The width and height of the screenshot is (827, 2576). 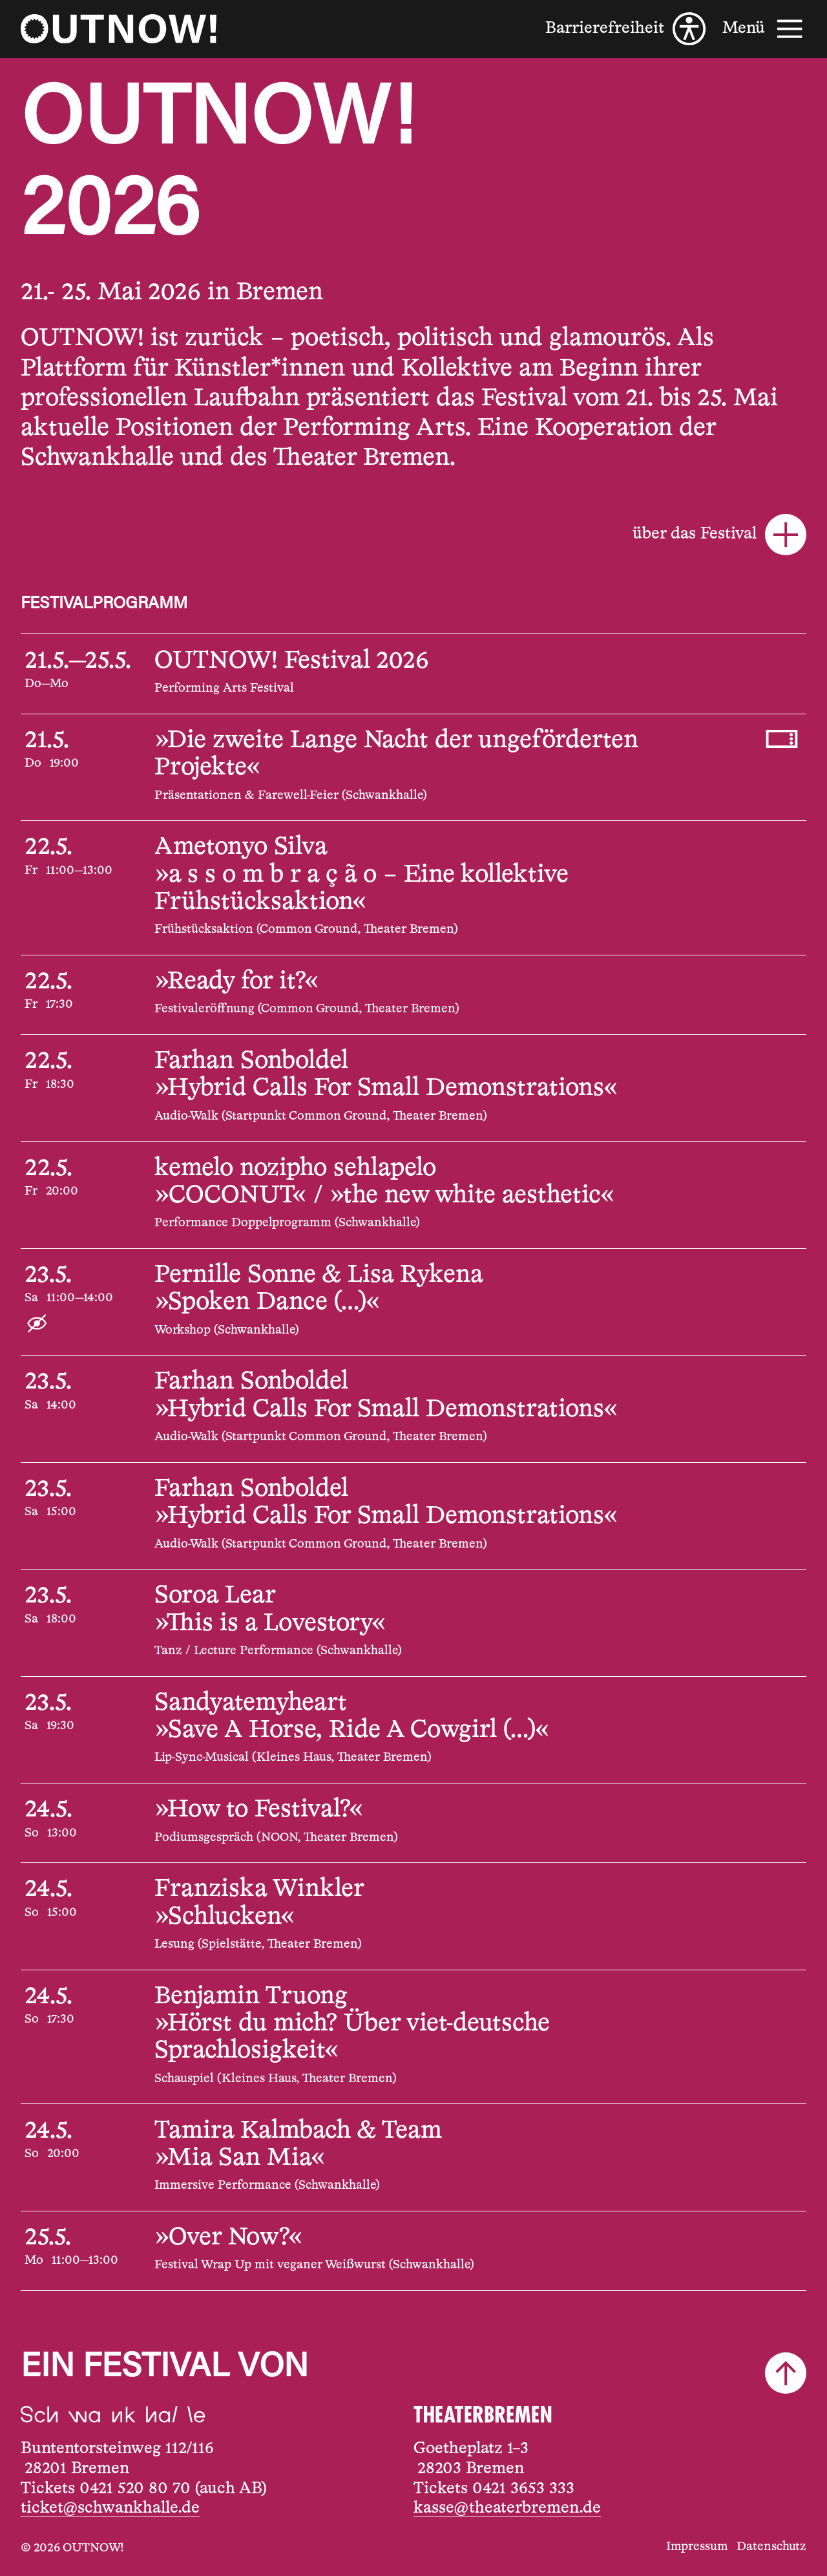 What do you see at coordinates (625, 28) in the screenshot?
I see `[Barrierefreiheit]` at bounding box center [625, 28].